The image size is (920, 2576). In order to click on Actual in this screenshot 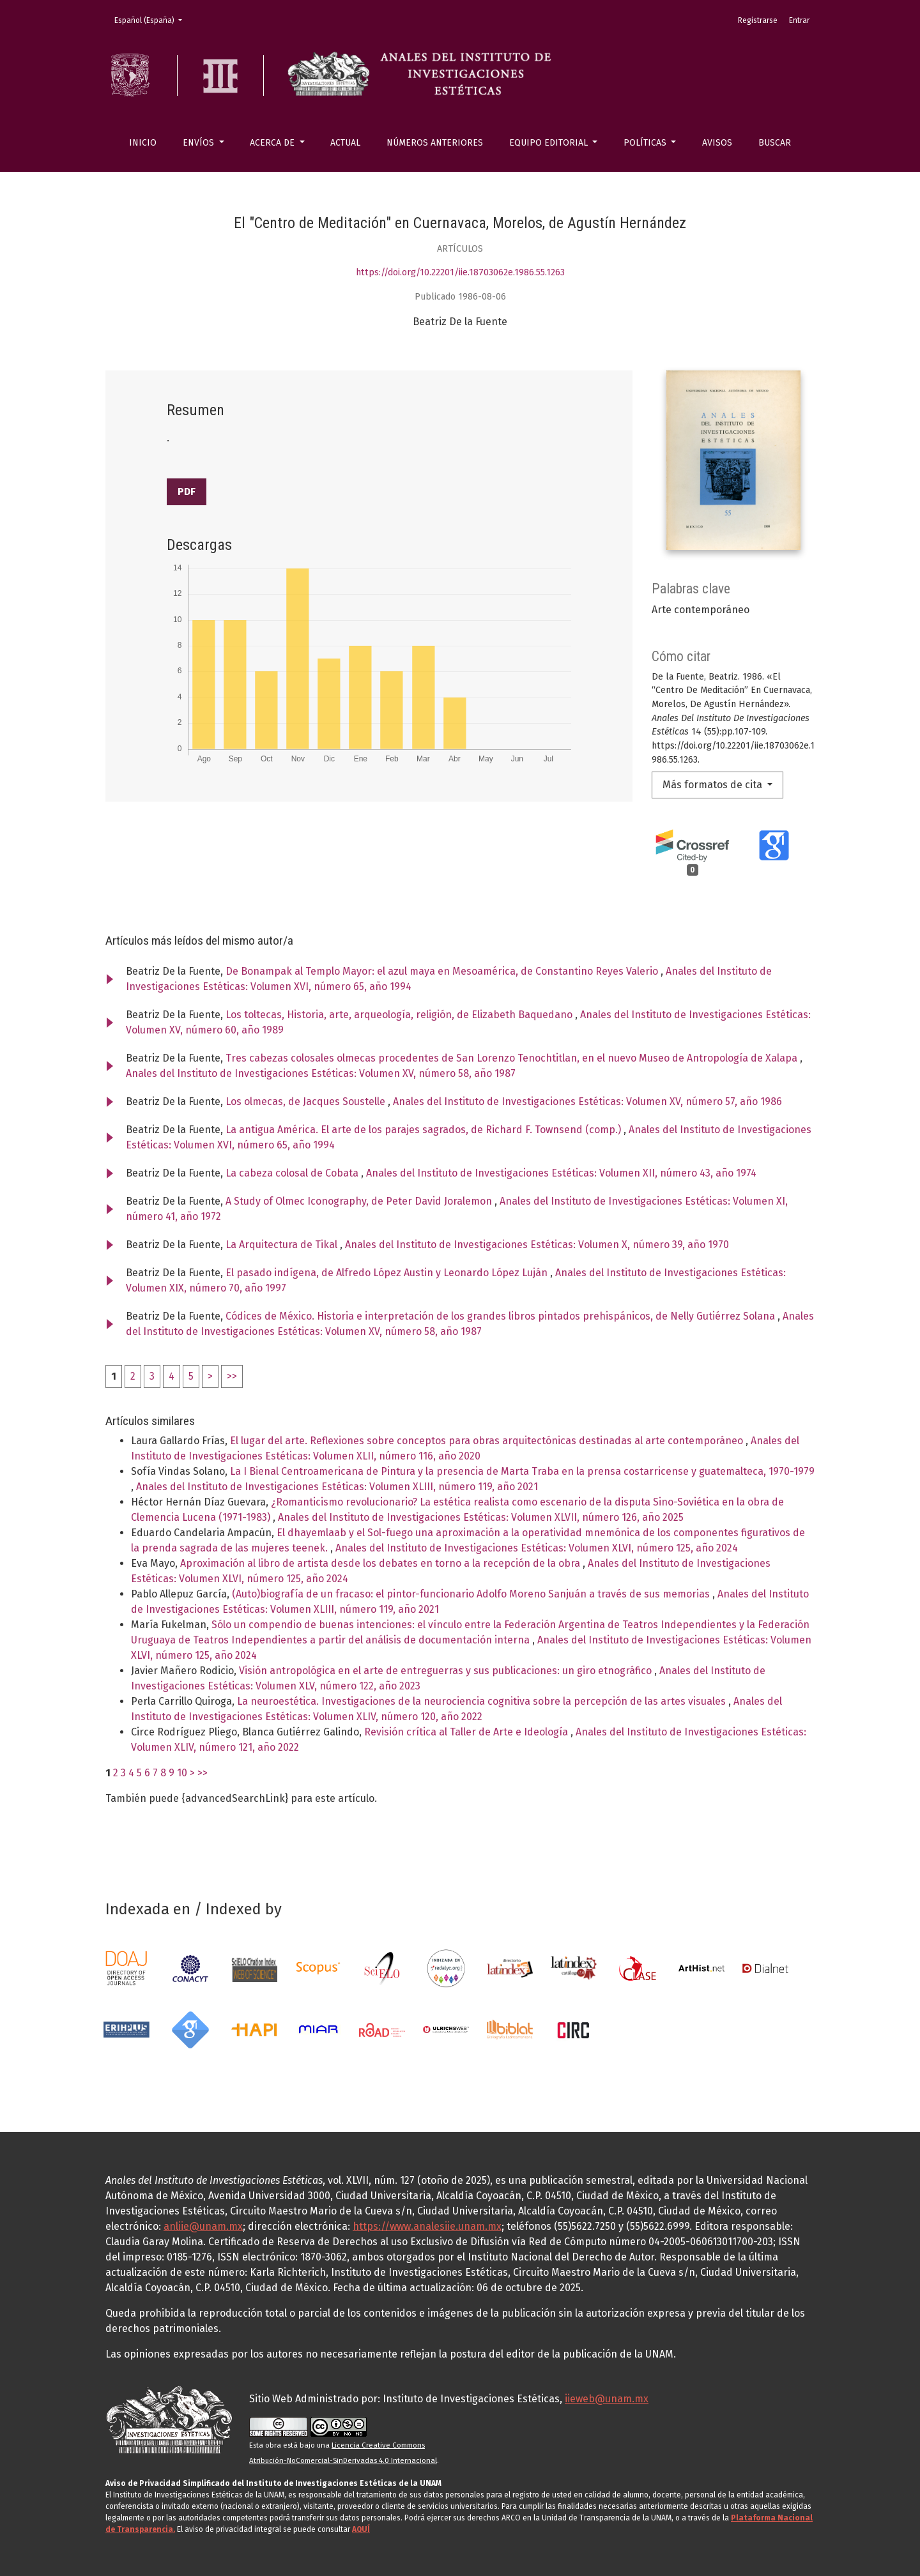, I will do `click(345, 142)`.